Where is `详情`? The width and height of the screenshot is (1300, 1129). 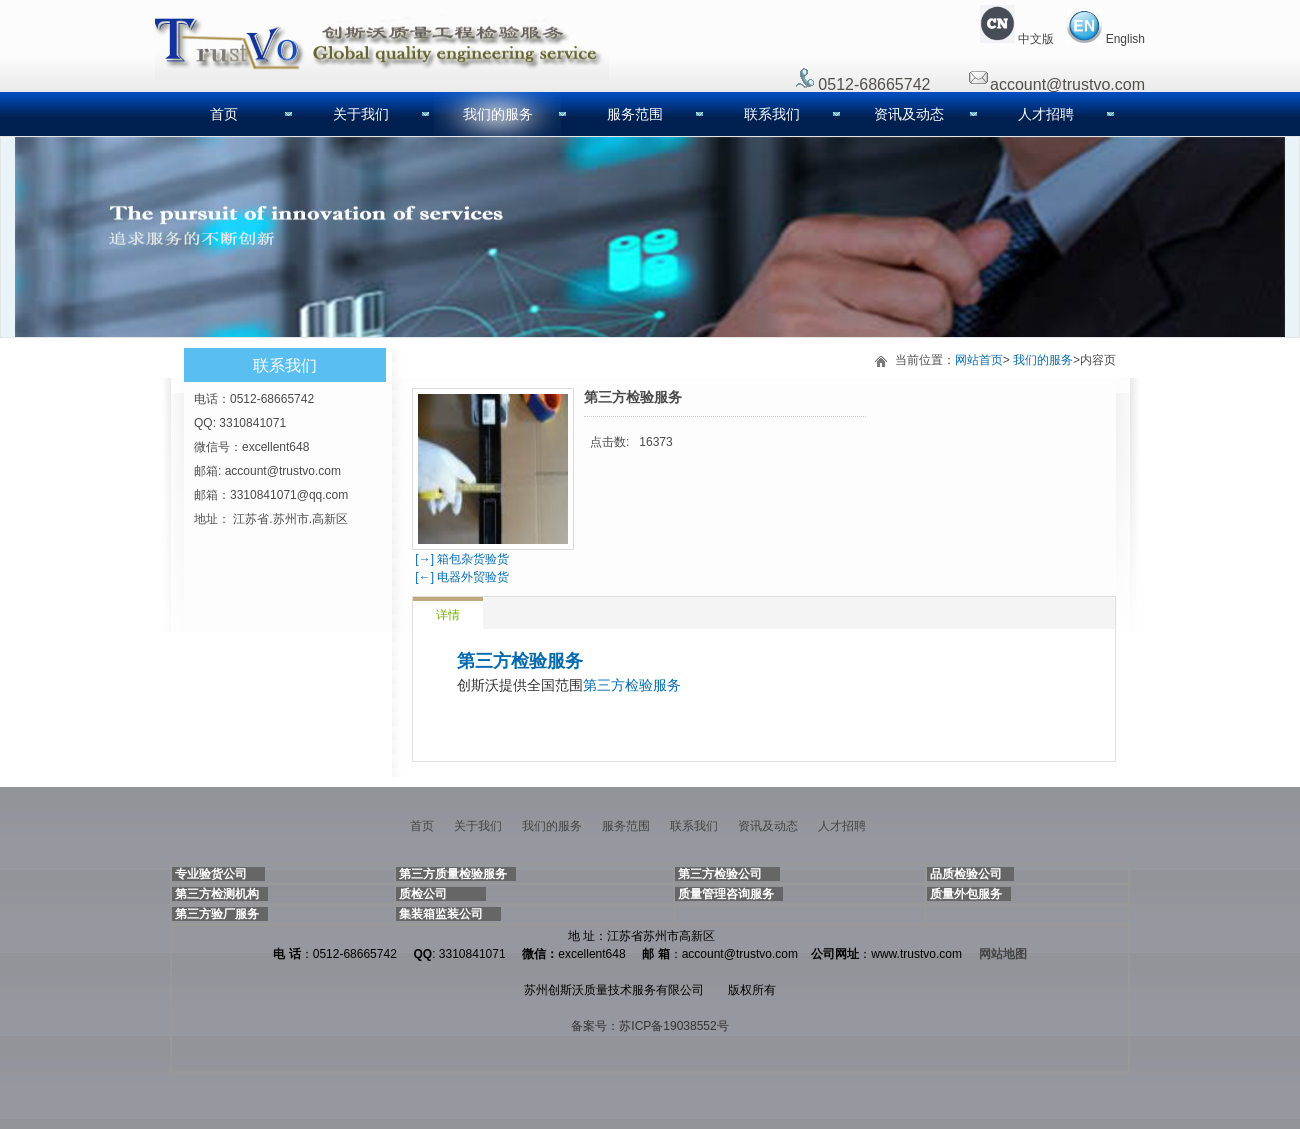 详情 is located at coordinates (448, 615).